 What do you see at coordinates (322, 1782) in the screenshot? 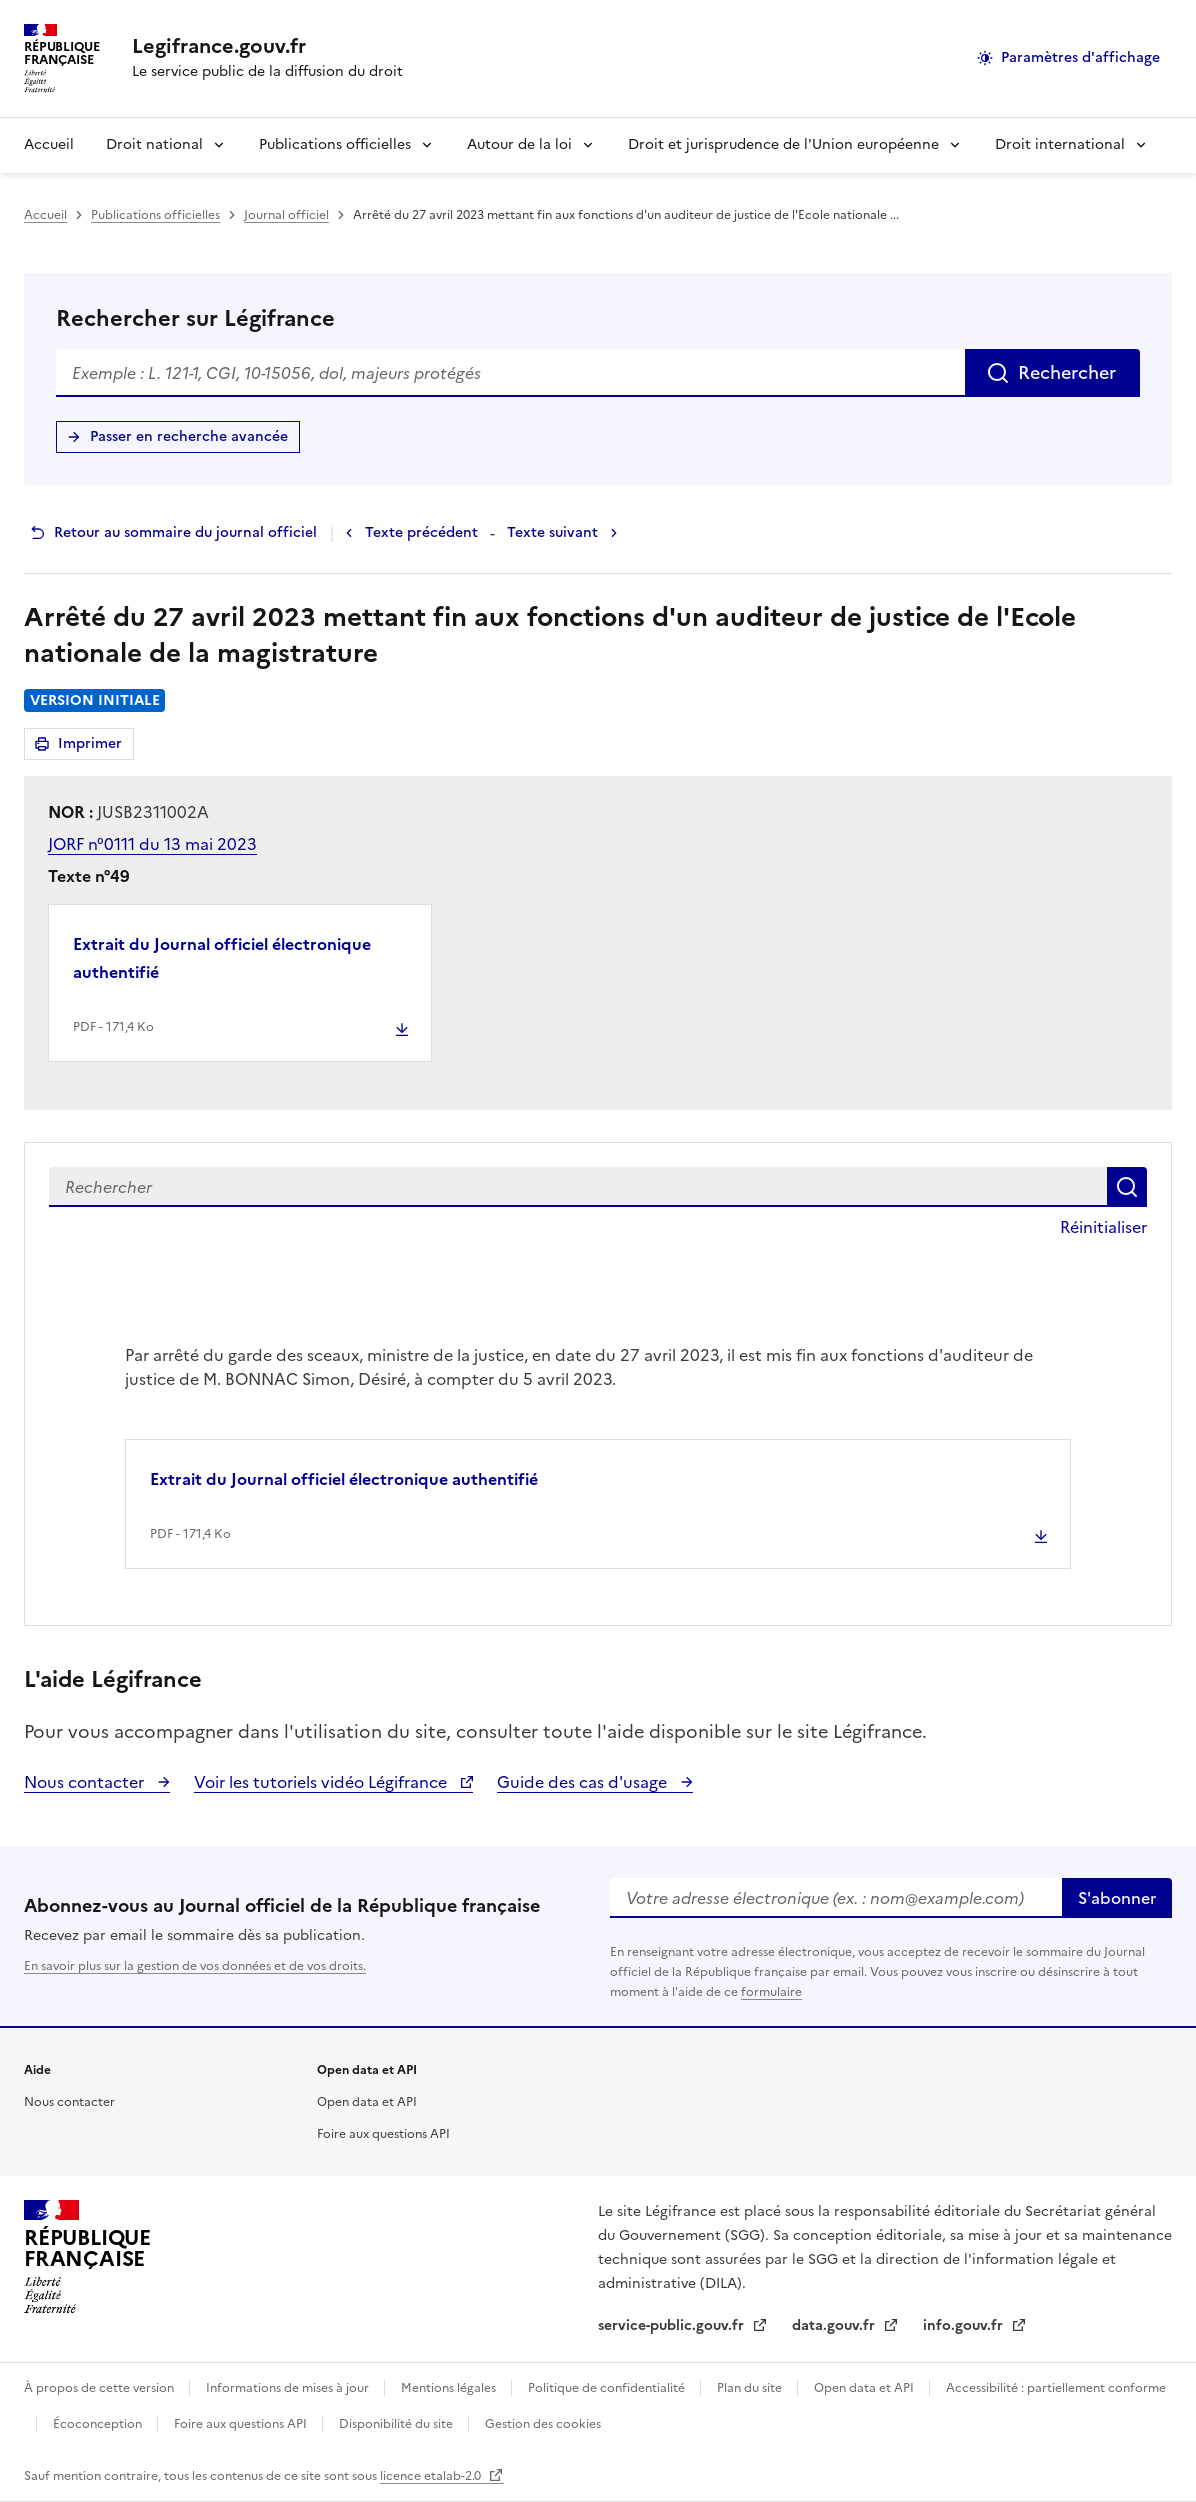
I see `Voir les tutoriels vidéo Légifrance` at bounding box center [322, 1782].